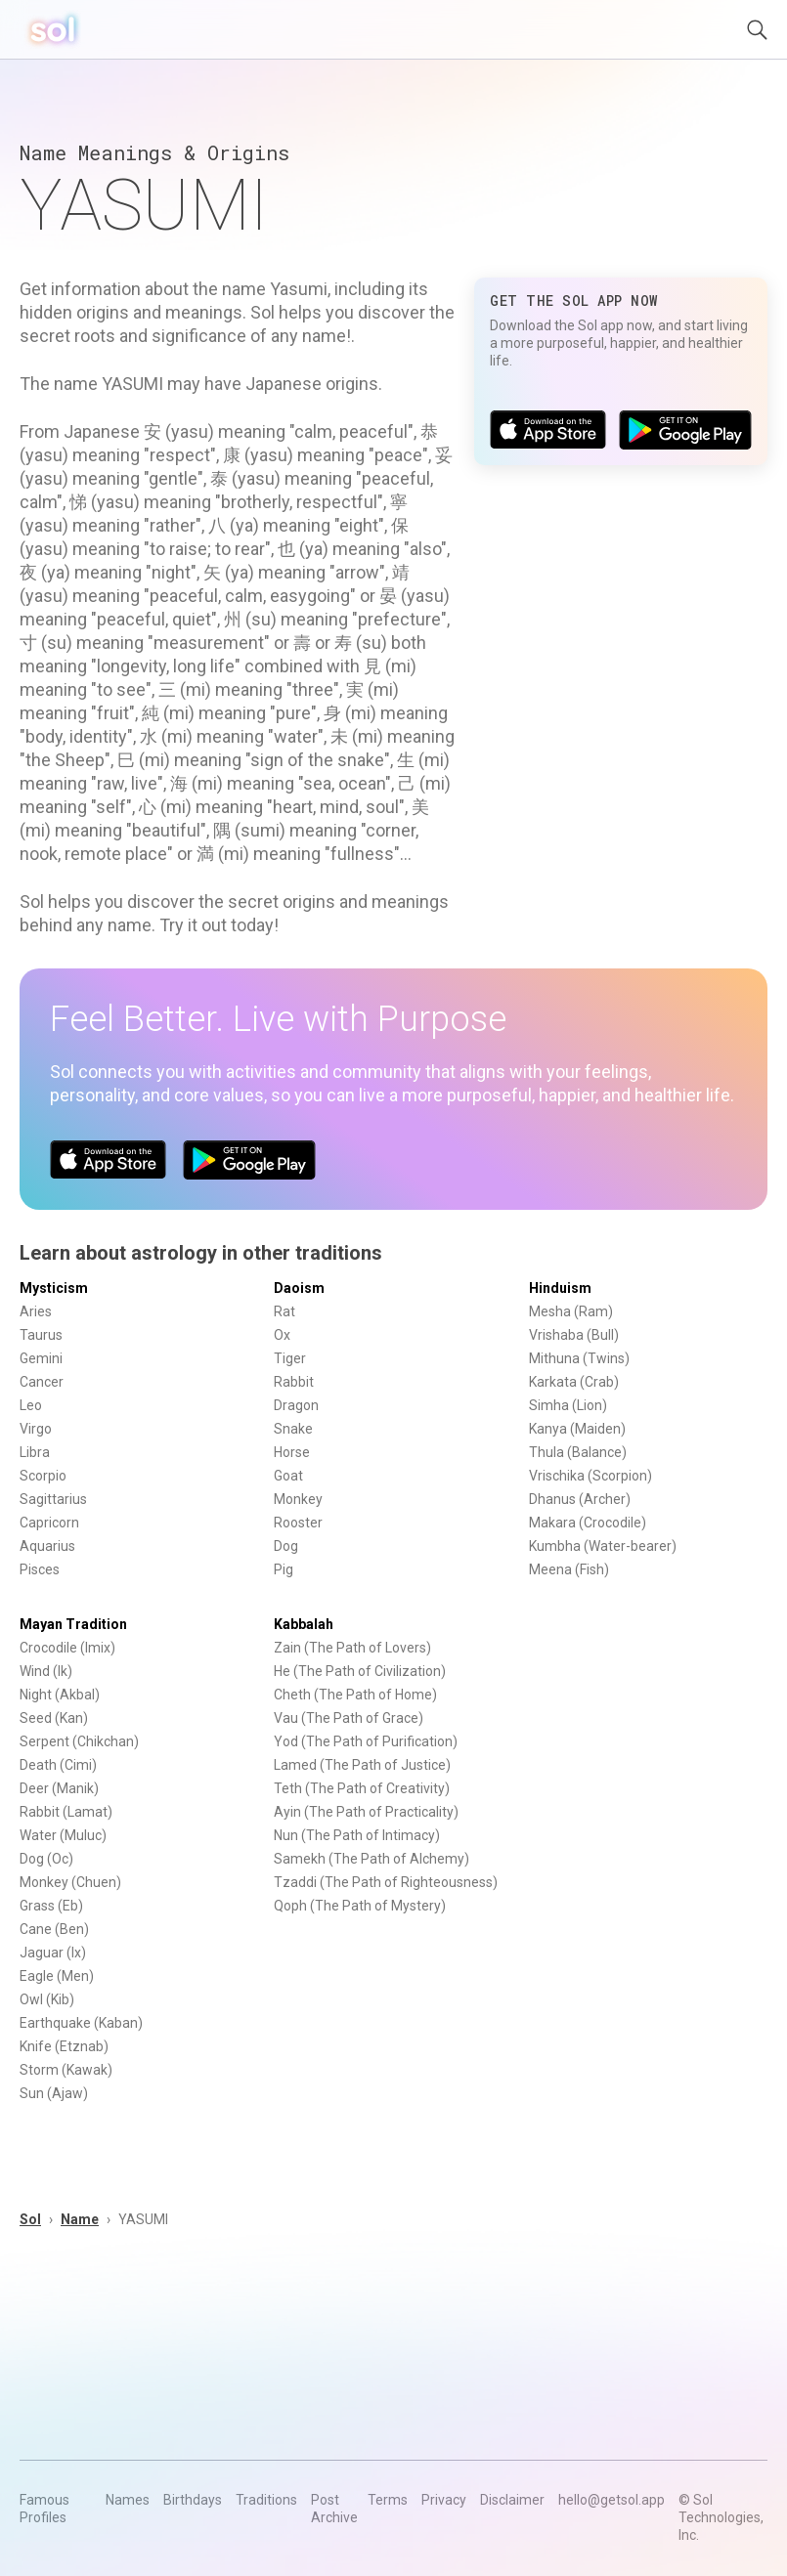 The height and width of the screenshot is (2576, 787). Describe the element at coordinates (79, 1741) in the screenshot. I see `Serpent (Chikchan)` at that location.